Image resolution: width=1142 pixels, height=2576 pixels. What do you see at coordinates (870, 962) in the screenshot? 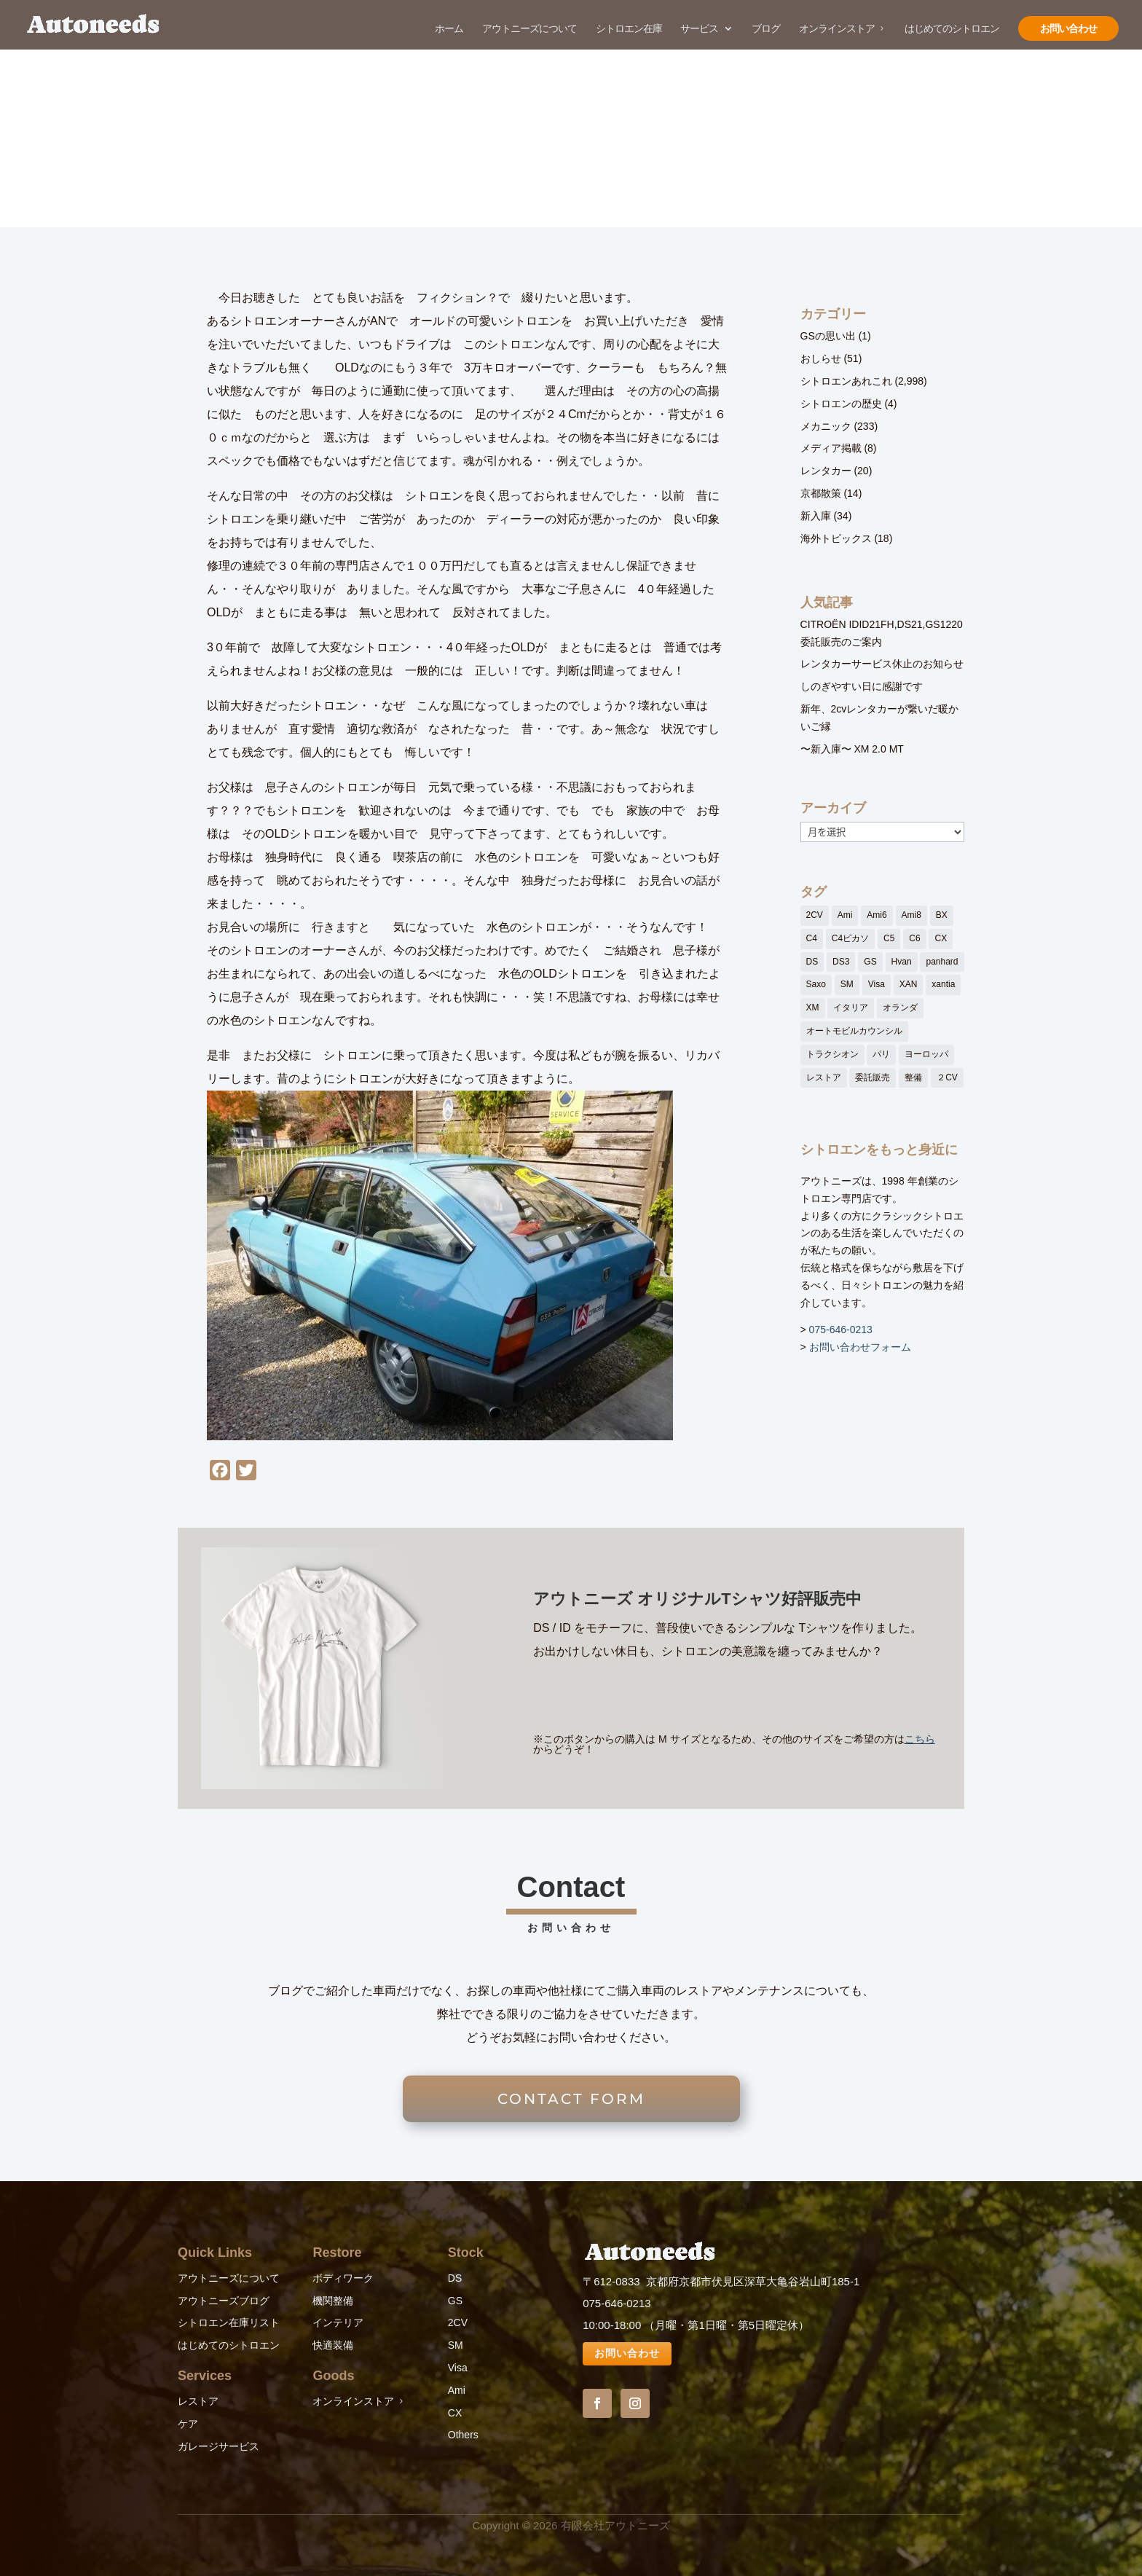
I see `GS [GS (26個の項目)]` at bounding box center [870, 962].